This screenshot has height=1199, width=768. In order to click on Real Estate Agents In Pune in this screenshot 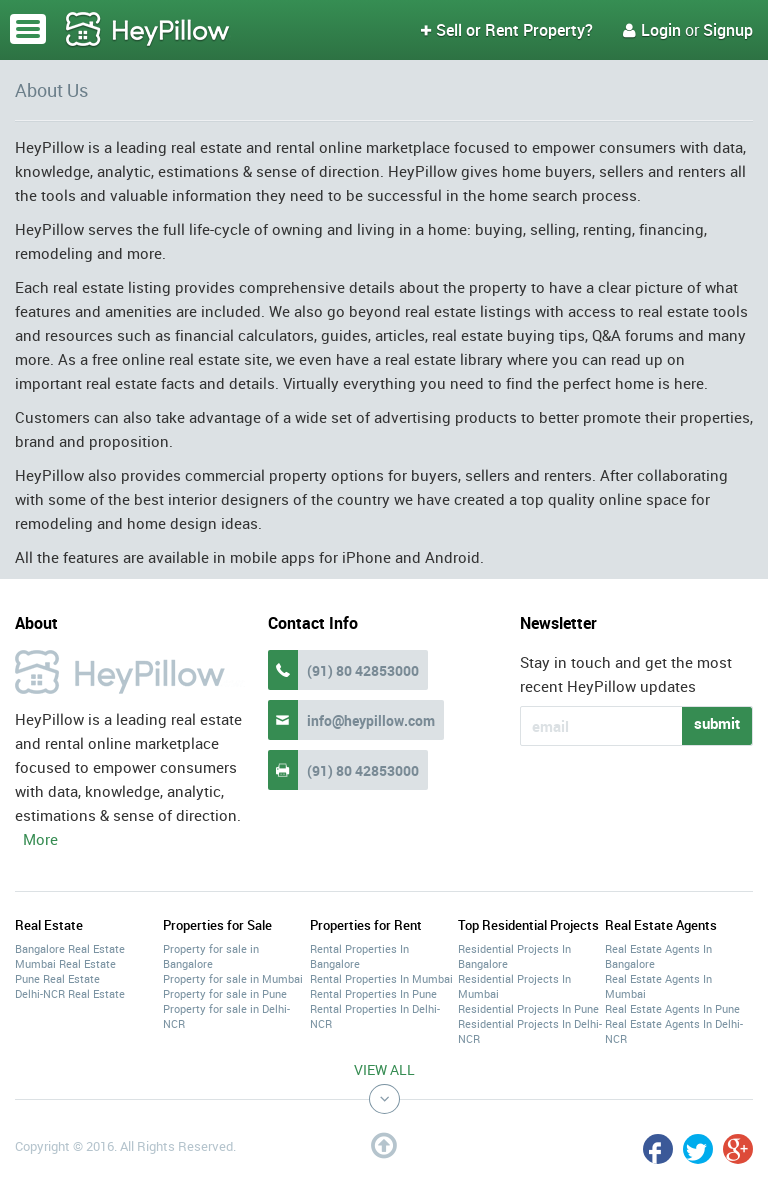, I will do `click(672, 1008)`.